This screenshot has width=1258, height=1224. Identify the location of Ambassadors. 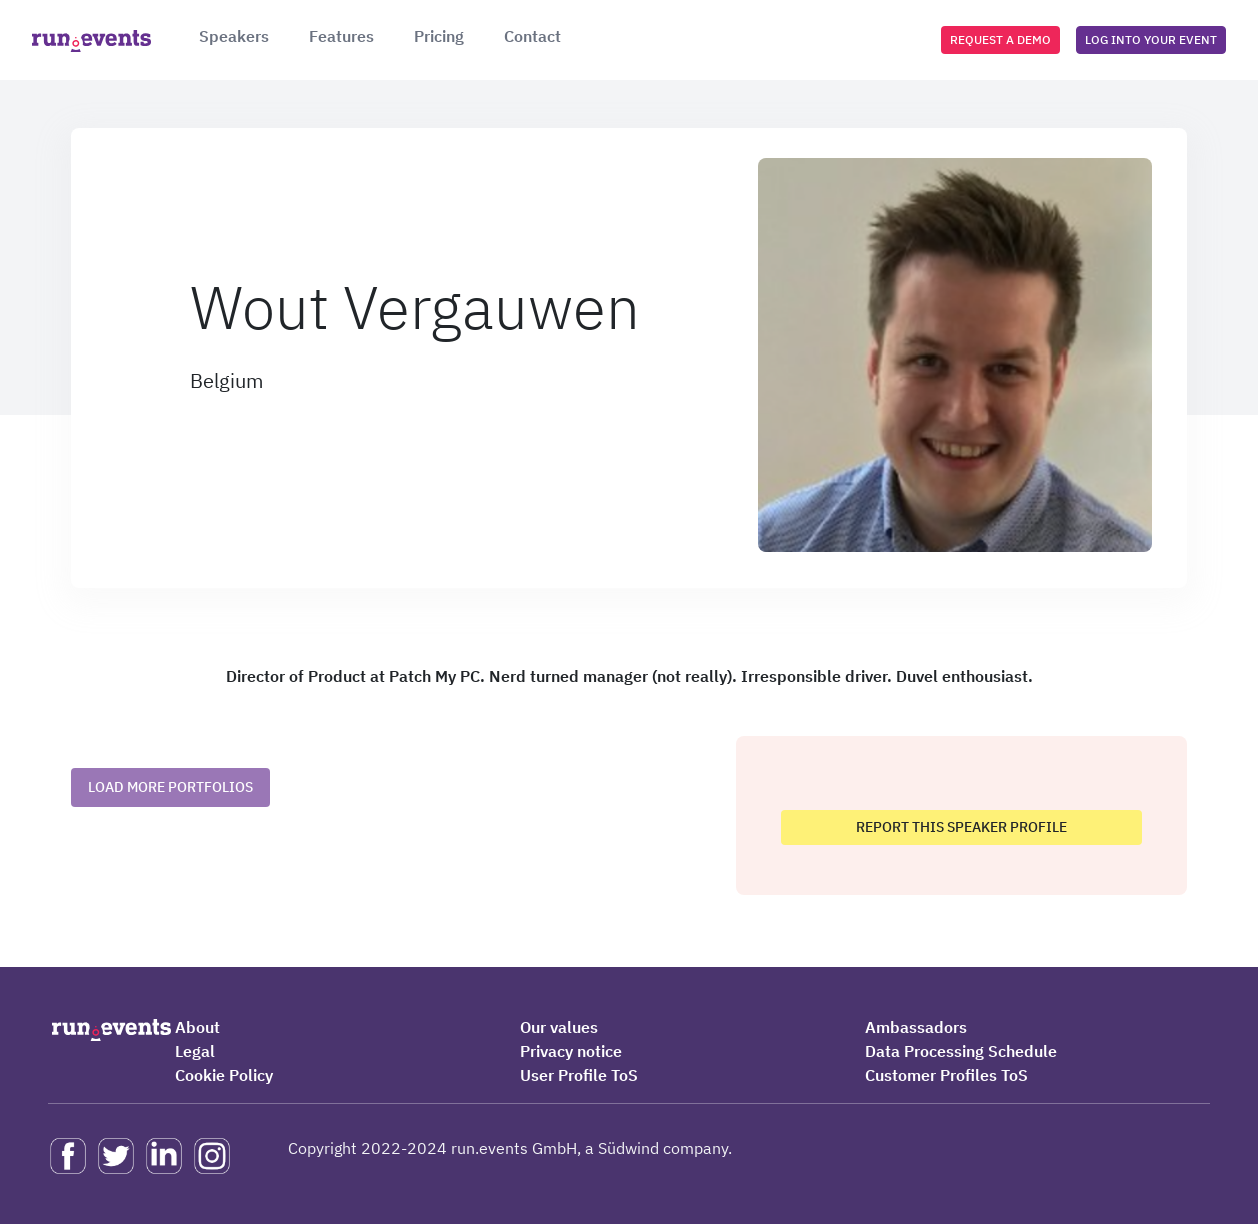
(916, 1027).